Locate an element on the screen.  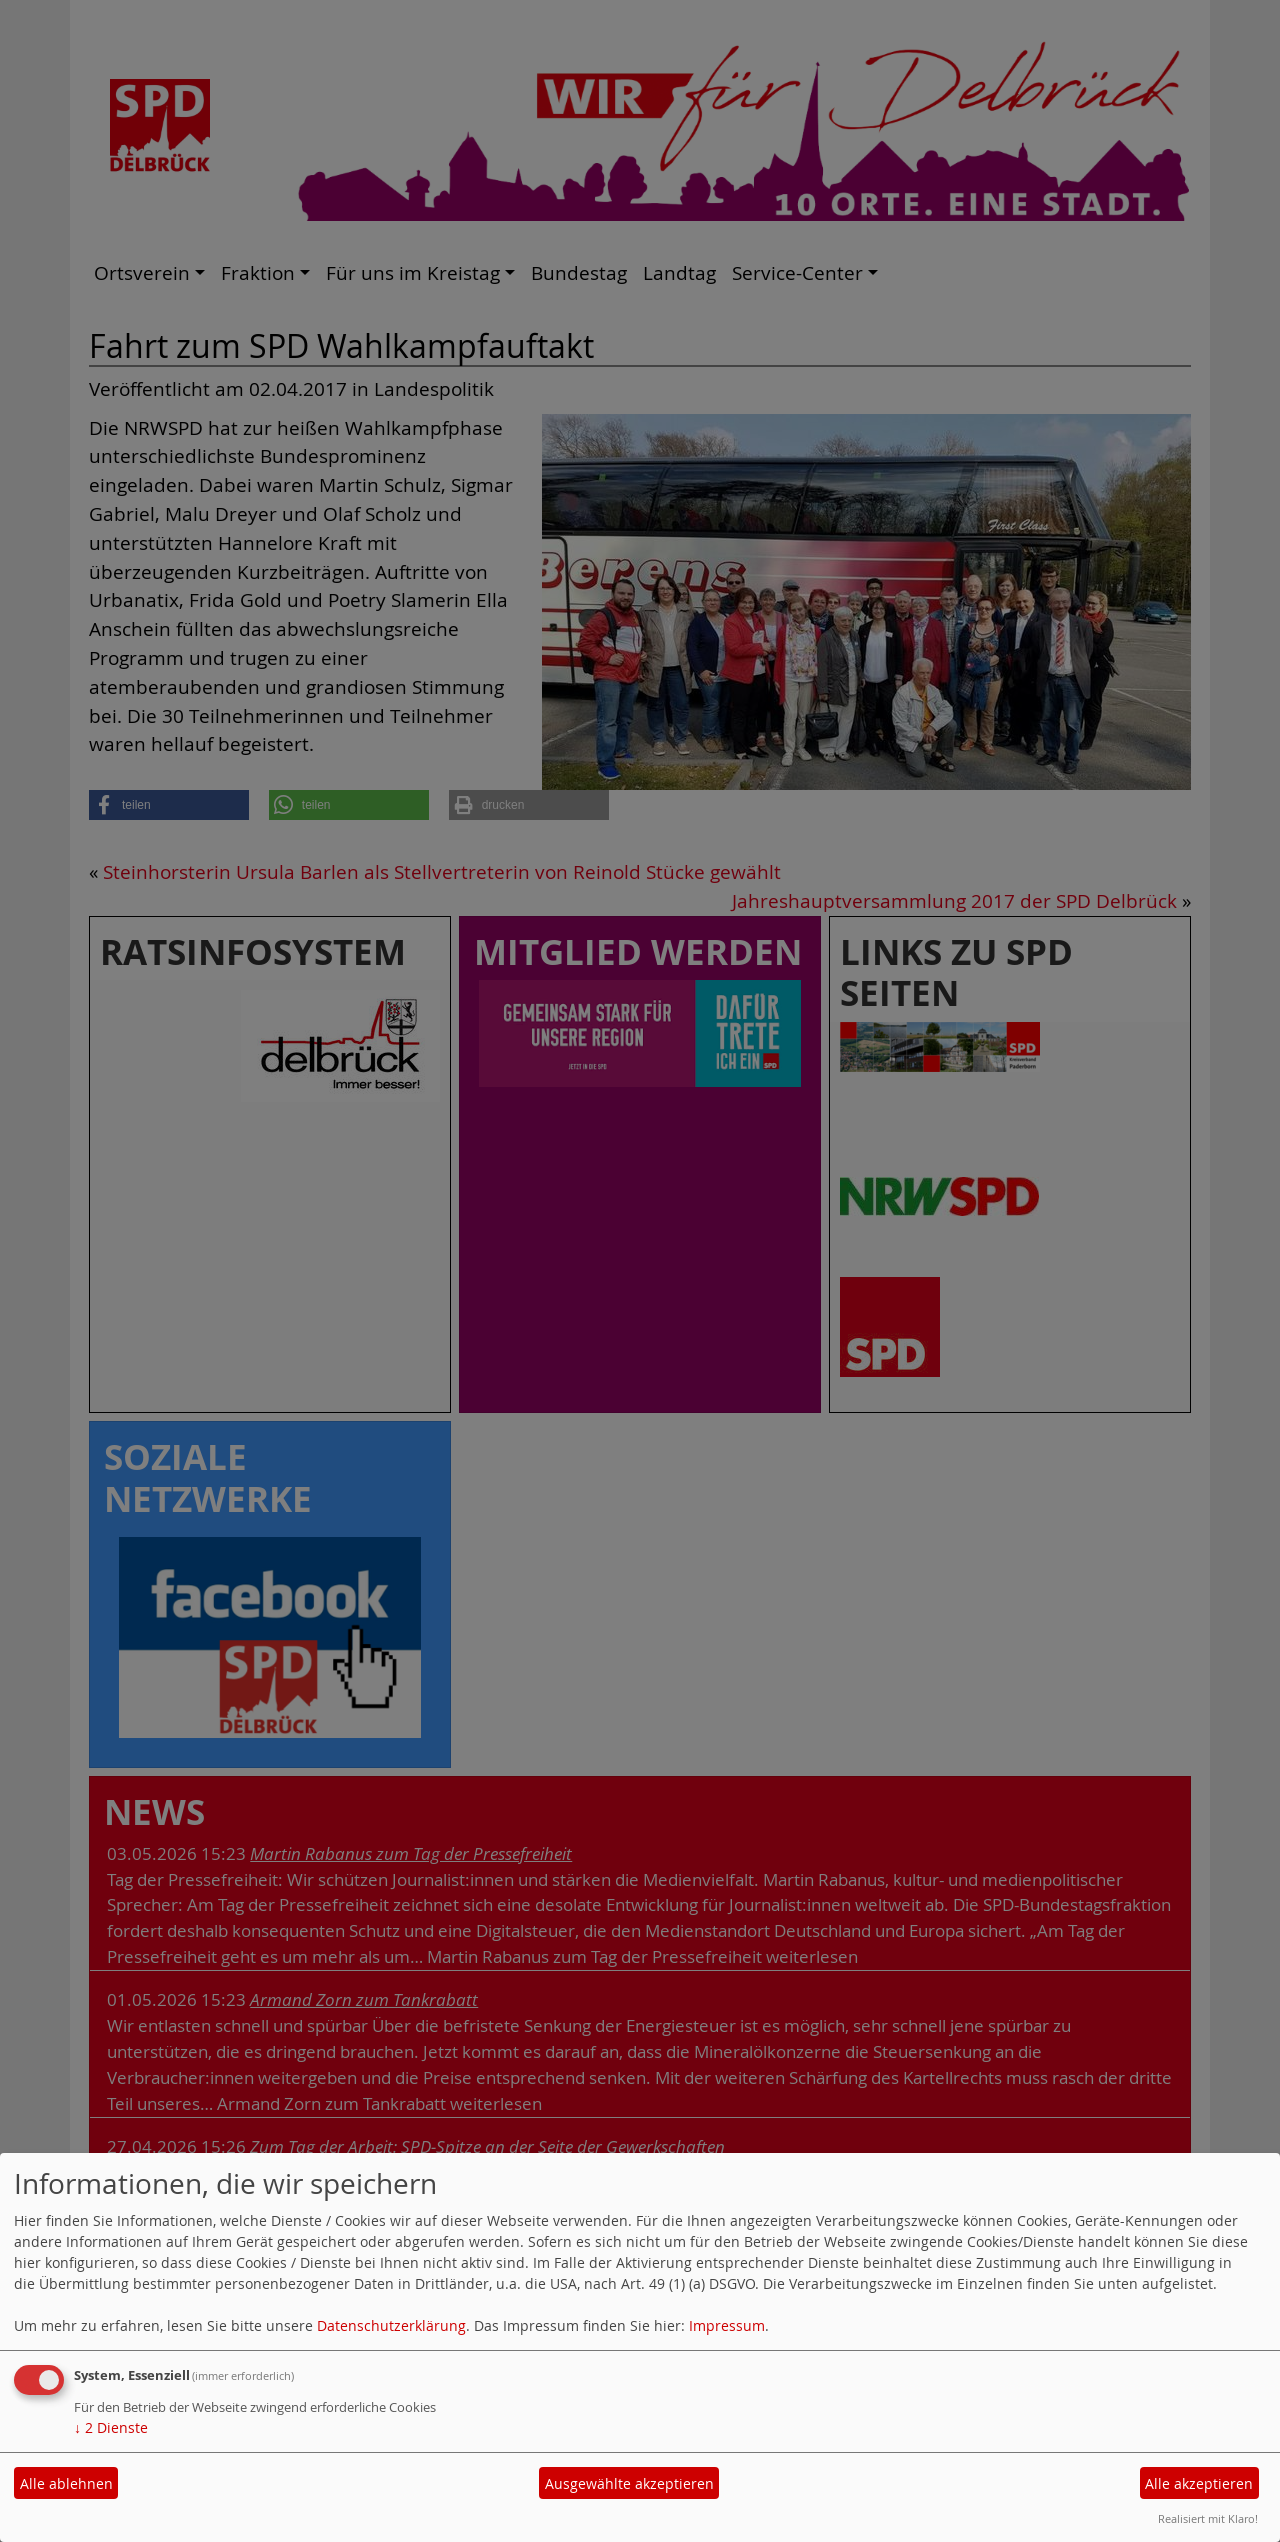
Realisiert mit Klaro! is located at coordinates (1208, 2518).